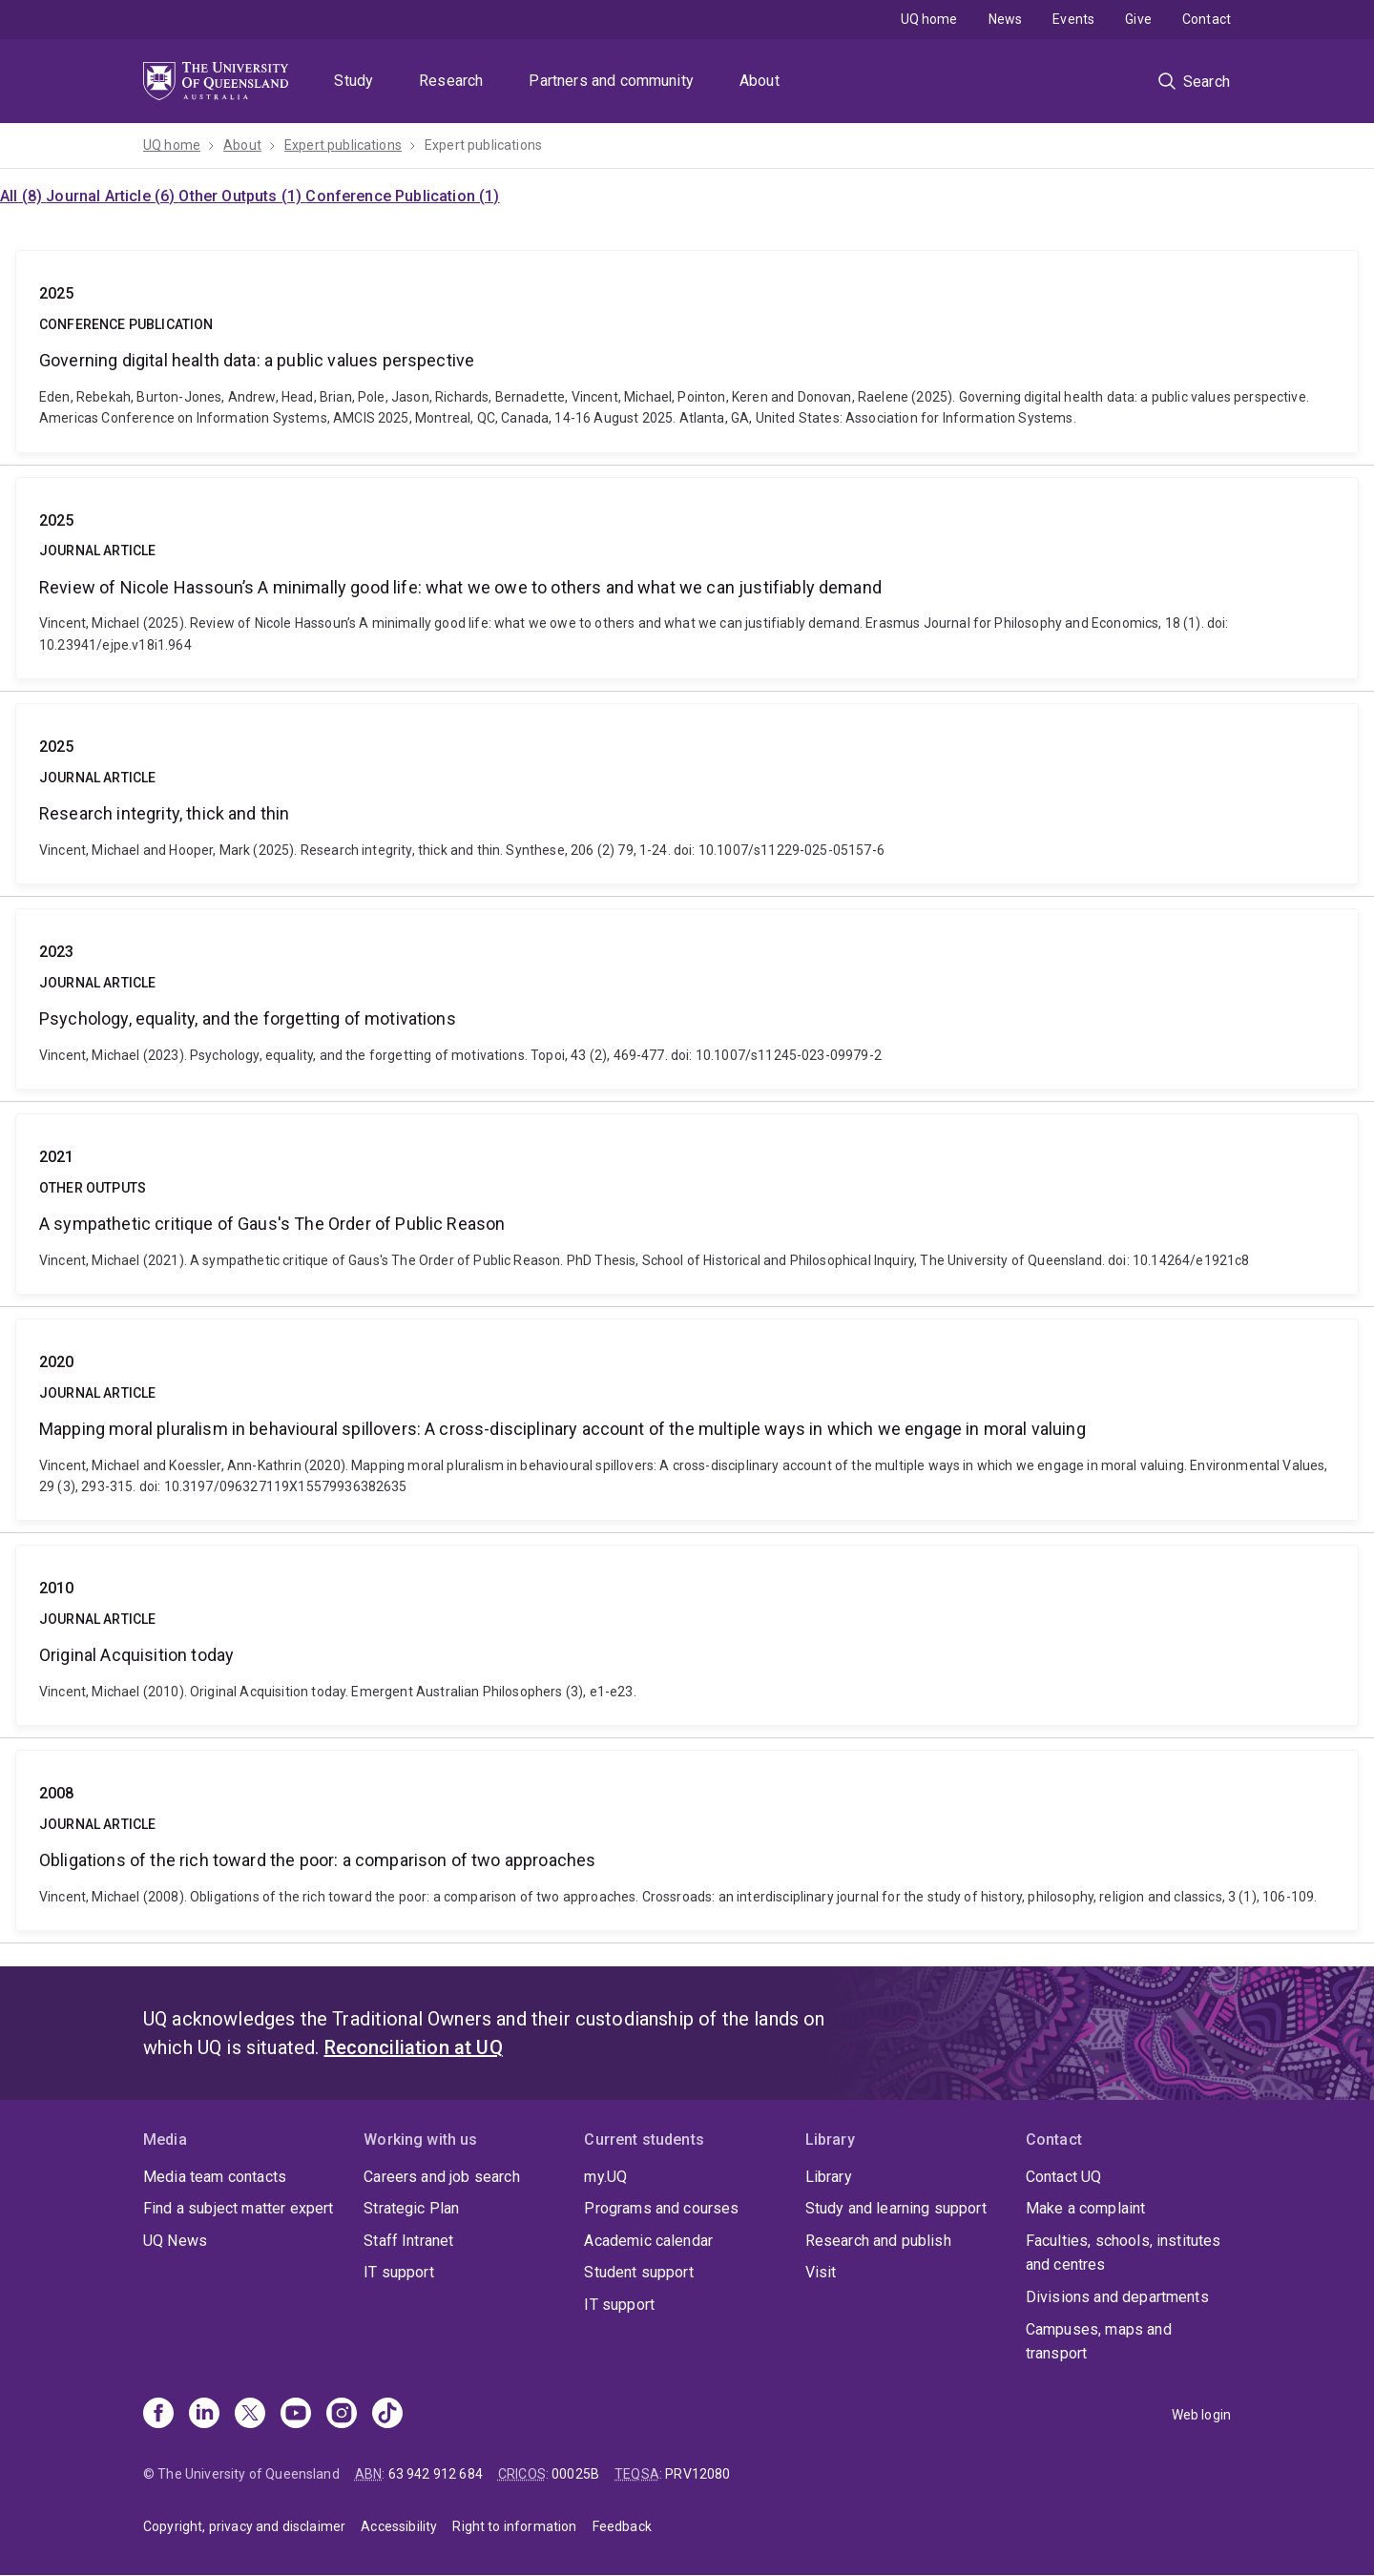 The width and height of the screenshot is (1374, 2576). What do you see at coordinates (353, 81) in the screenshot?
I see `Study` at bounding box center [353, 81].